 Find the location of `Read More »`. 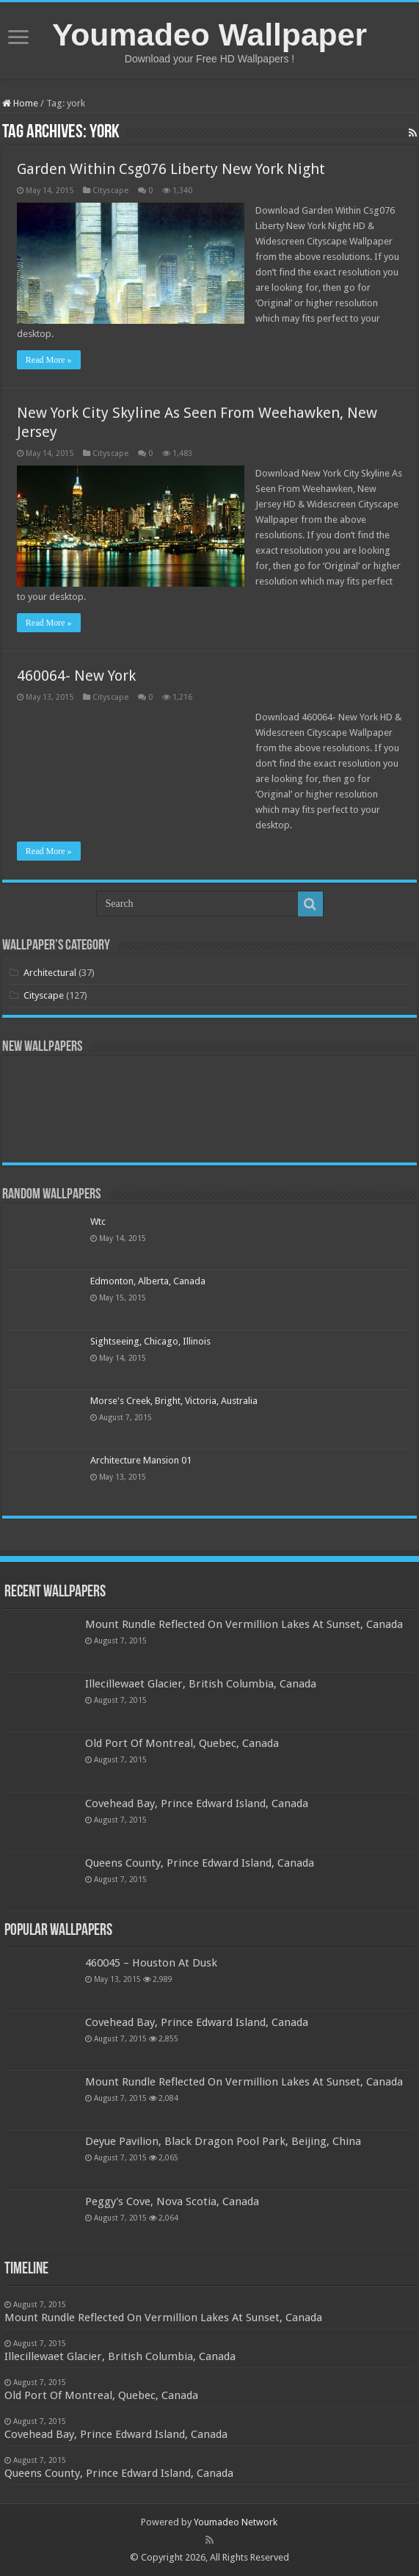

Read More » is located at coordinates (49, 360).